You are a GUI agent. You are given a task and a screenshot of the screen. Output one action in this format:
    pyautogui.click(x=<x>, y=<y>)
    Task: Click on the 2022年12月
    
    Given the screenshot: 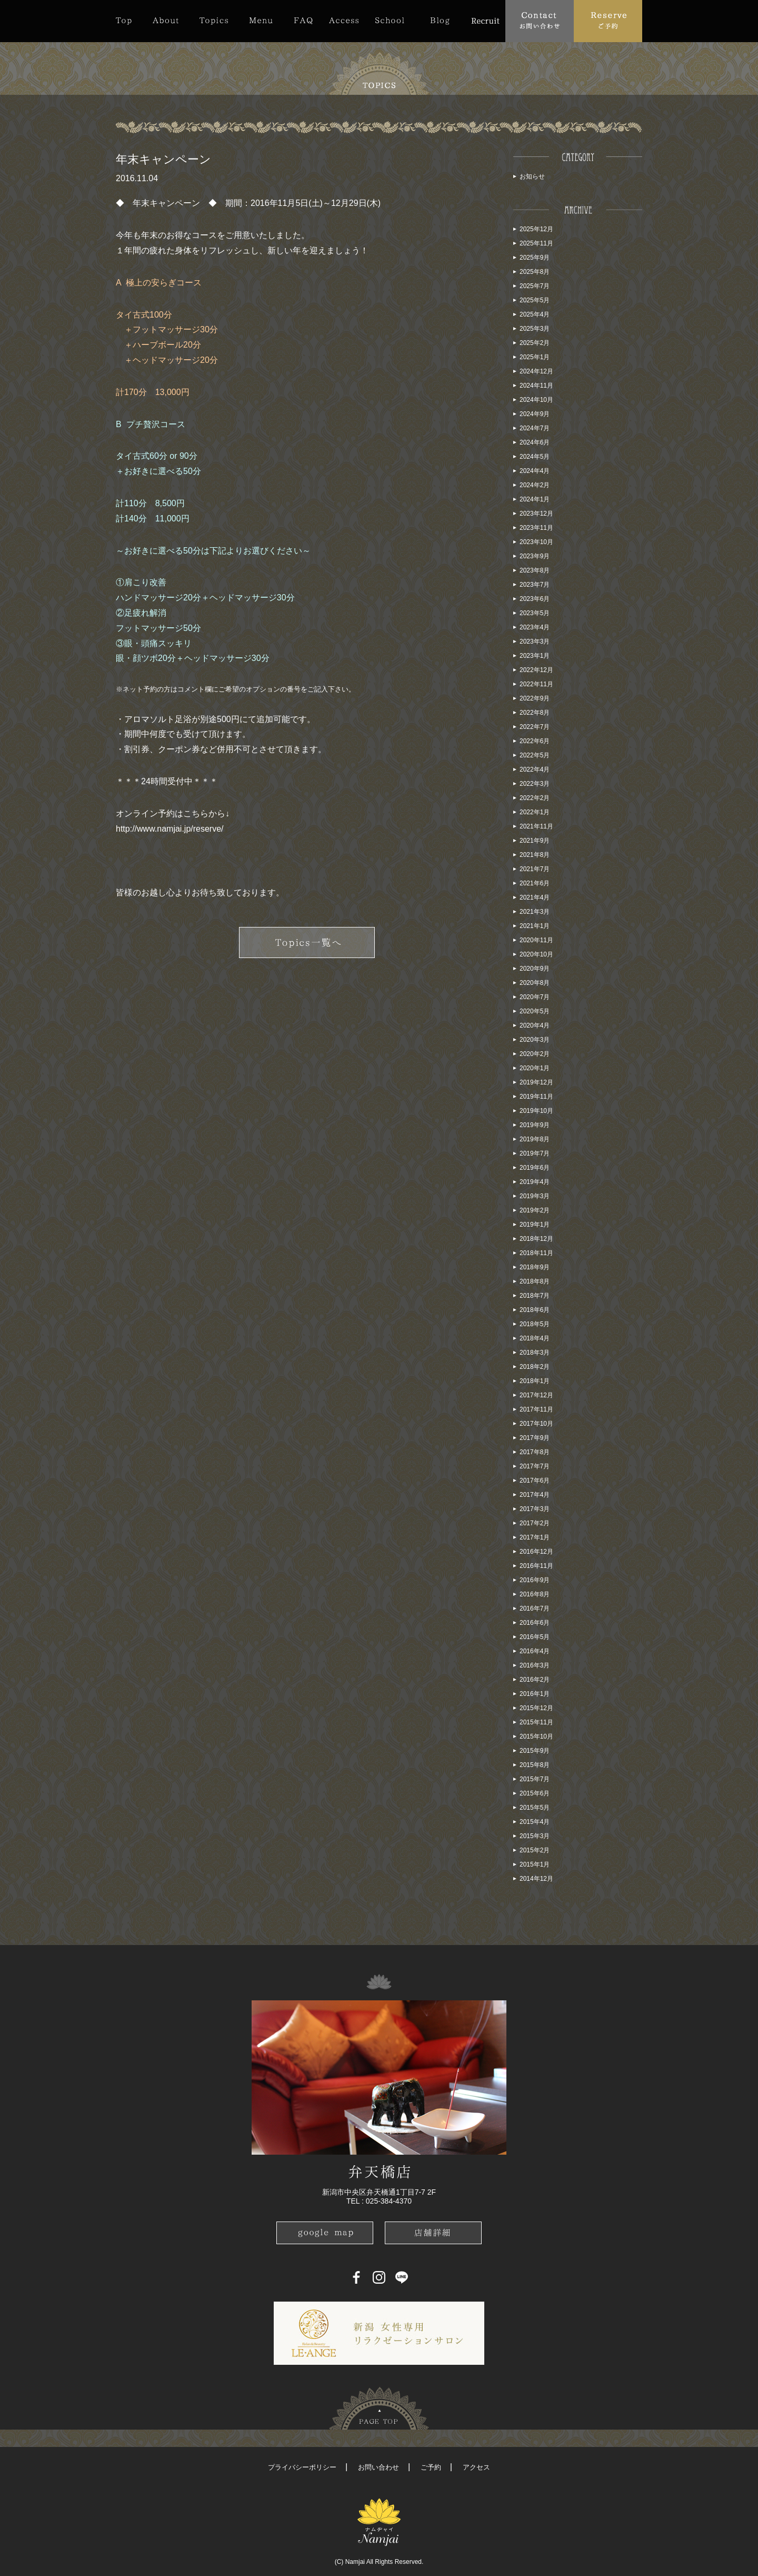 What is the action you would take?
    pyautogui.click(x=536, y=670)
    